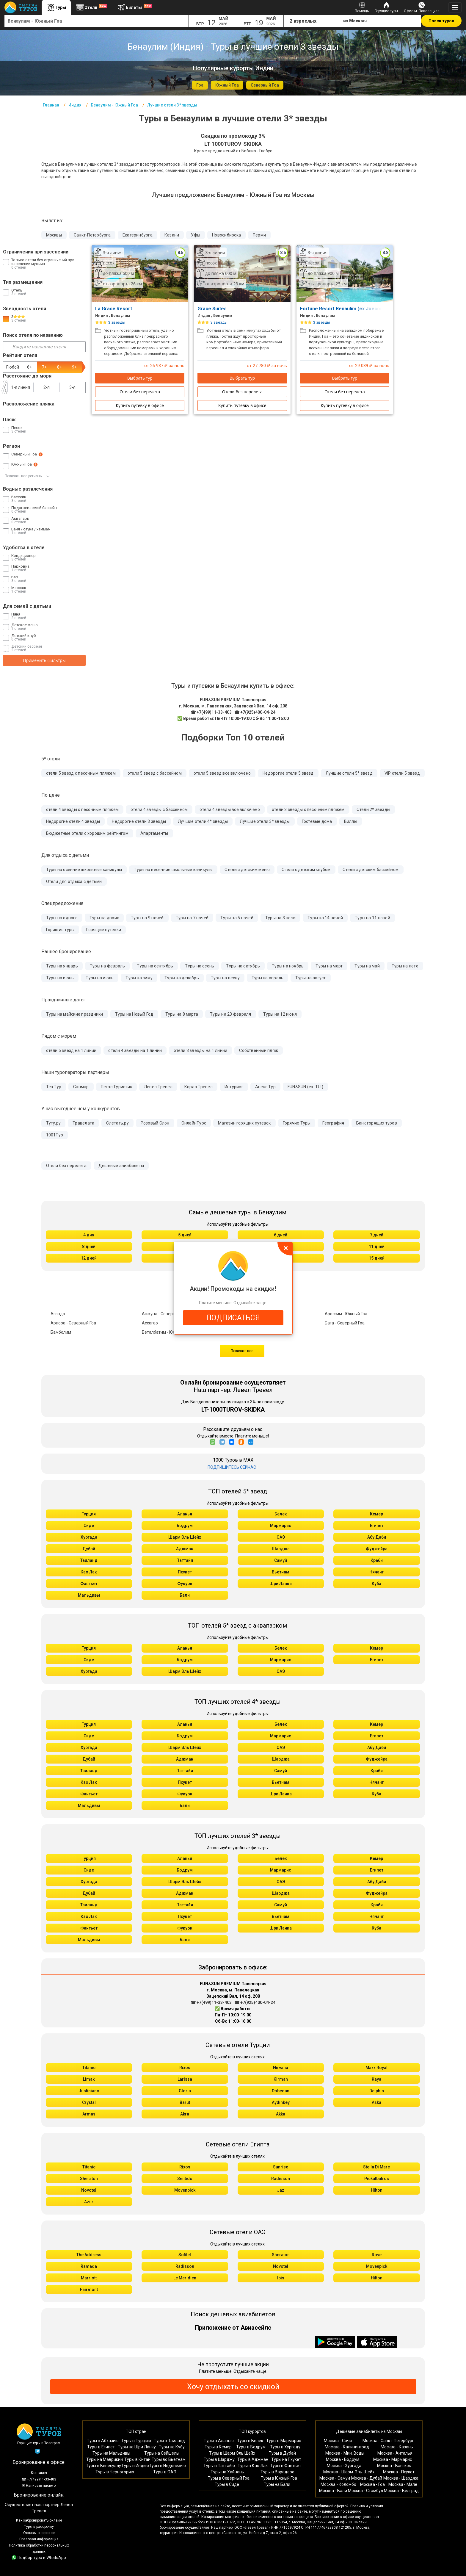 This screenshot has height=2576, width=466. Describe the element at coordinates (376, 2079) in the screenshot. I see `Kaya` at that location.